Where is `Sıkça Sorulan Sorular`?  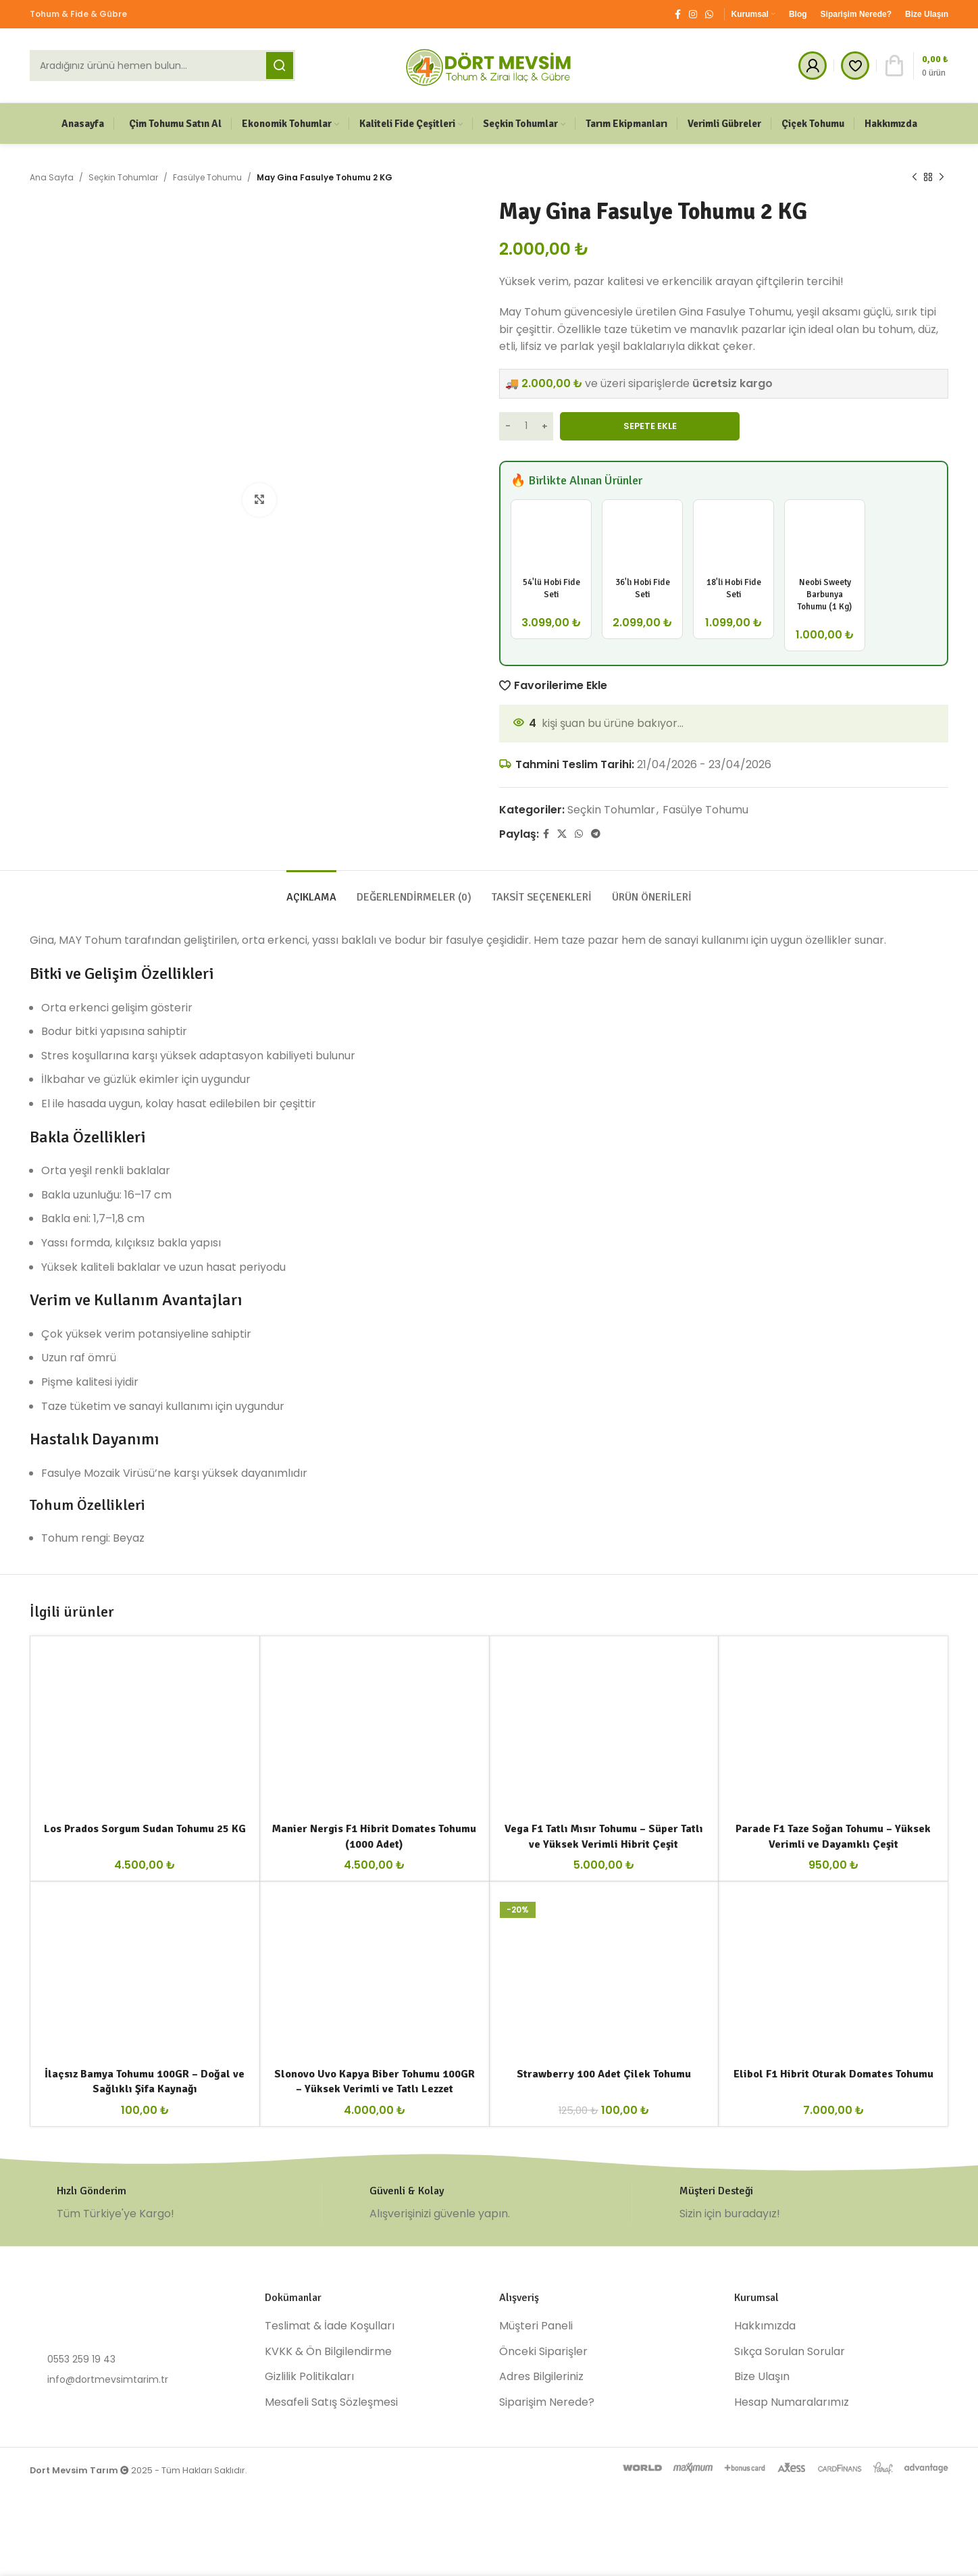 Sıkça Sorulan Sorular is located at coordinates (789, 2351).